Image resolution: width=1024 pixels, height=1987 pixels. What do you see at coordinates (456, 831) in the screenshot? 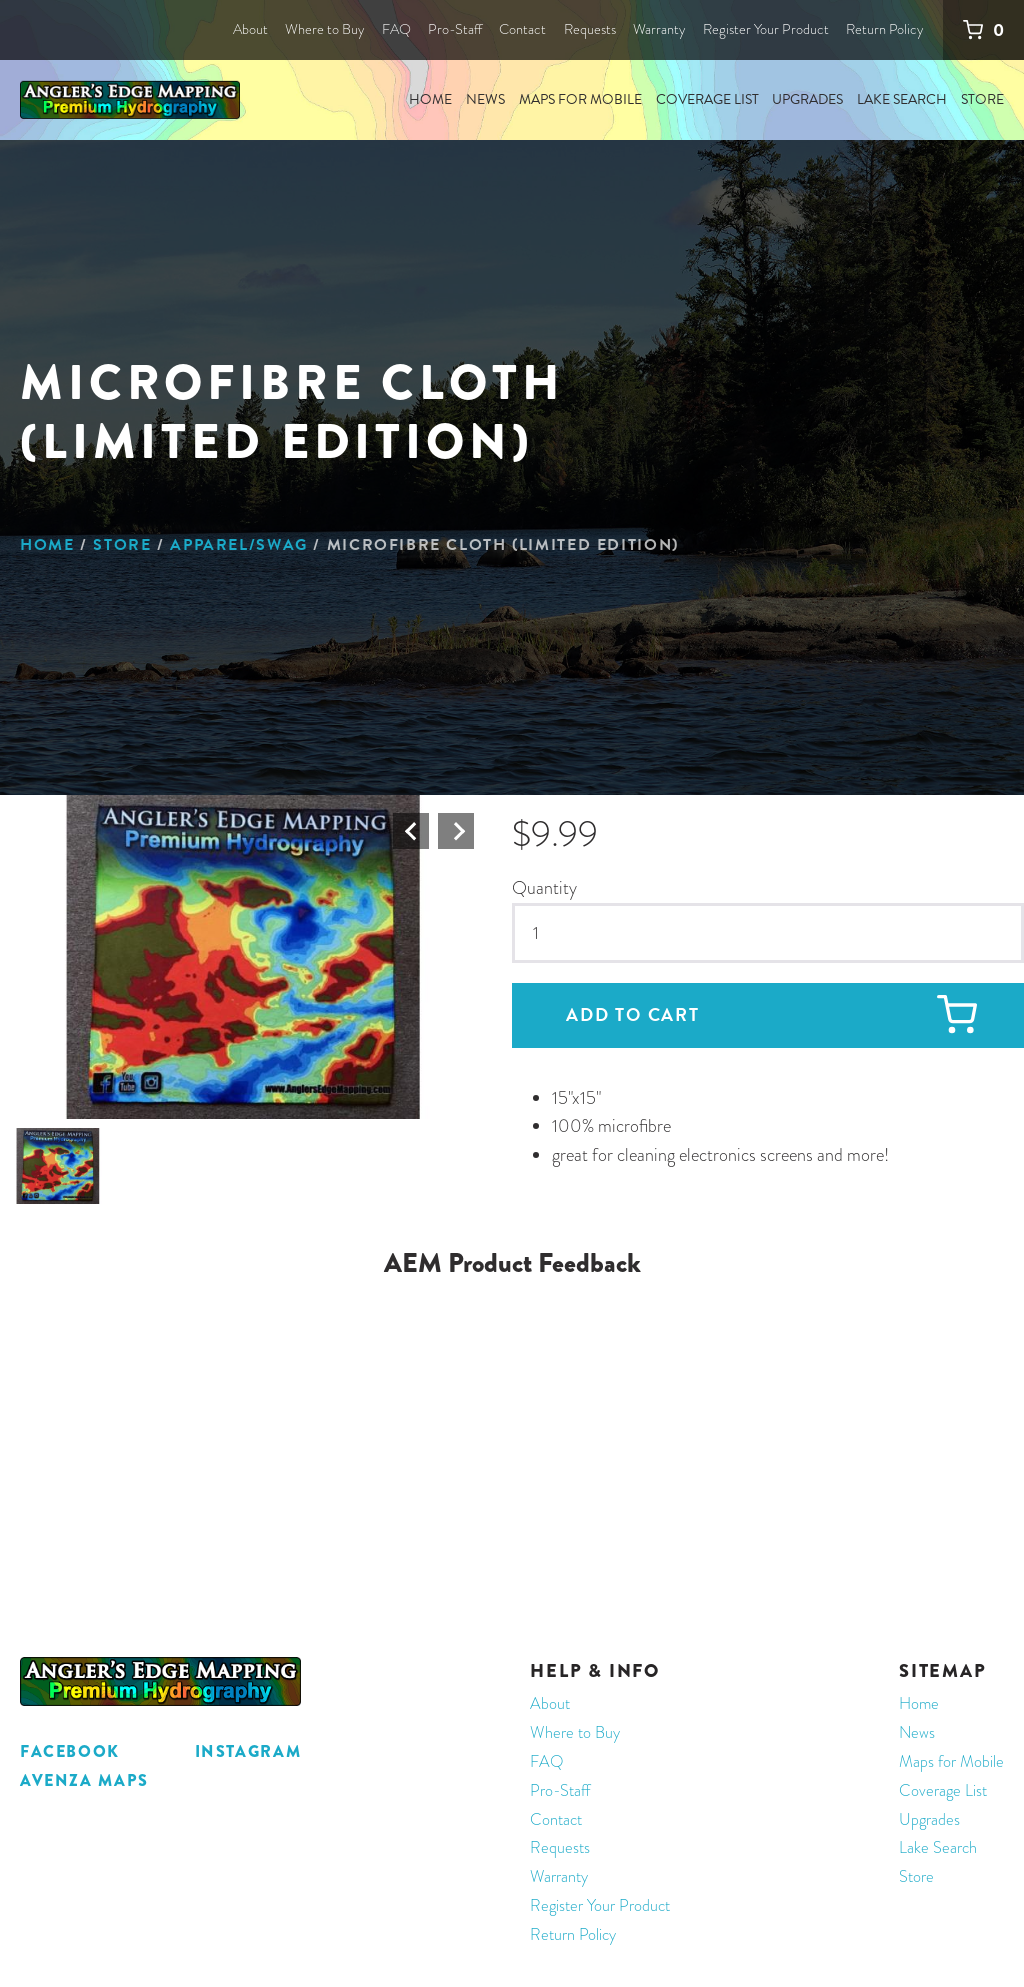
I see `Next` at bounding box center [456, 831].